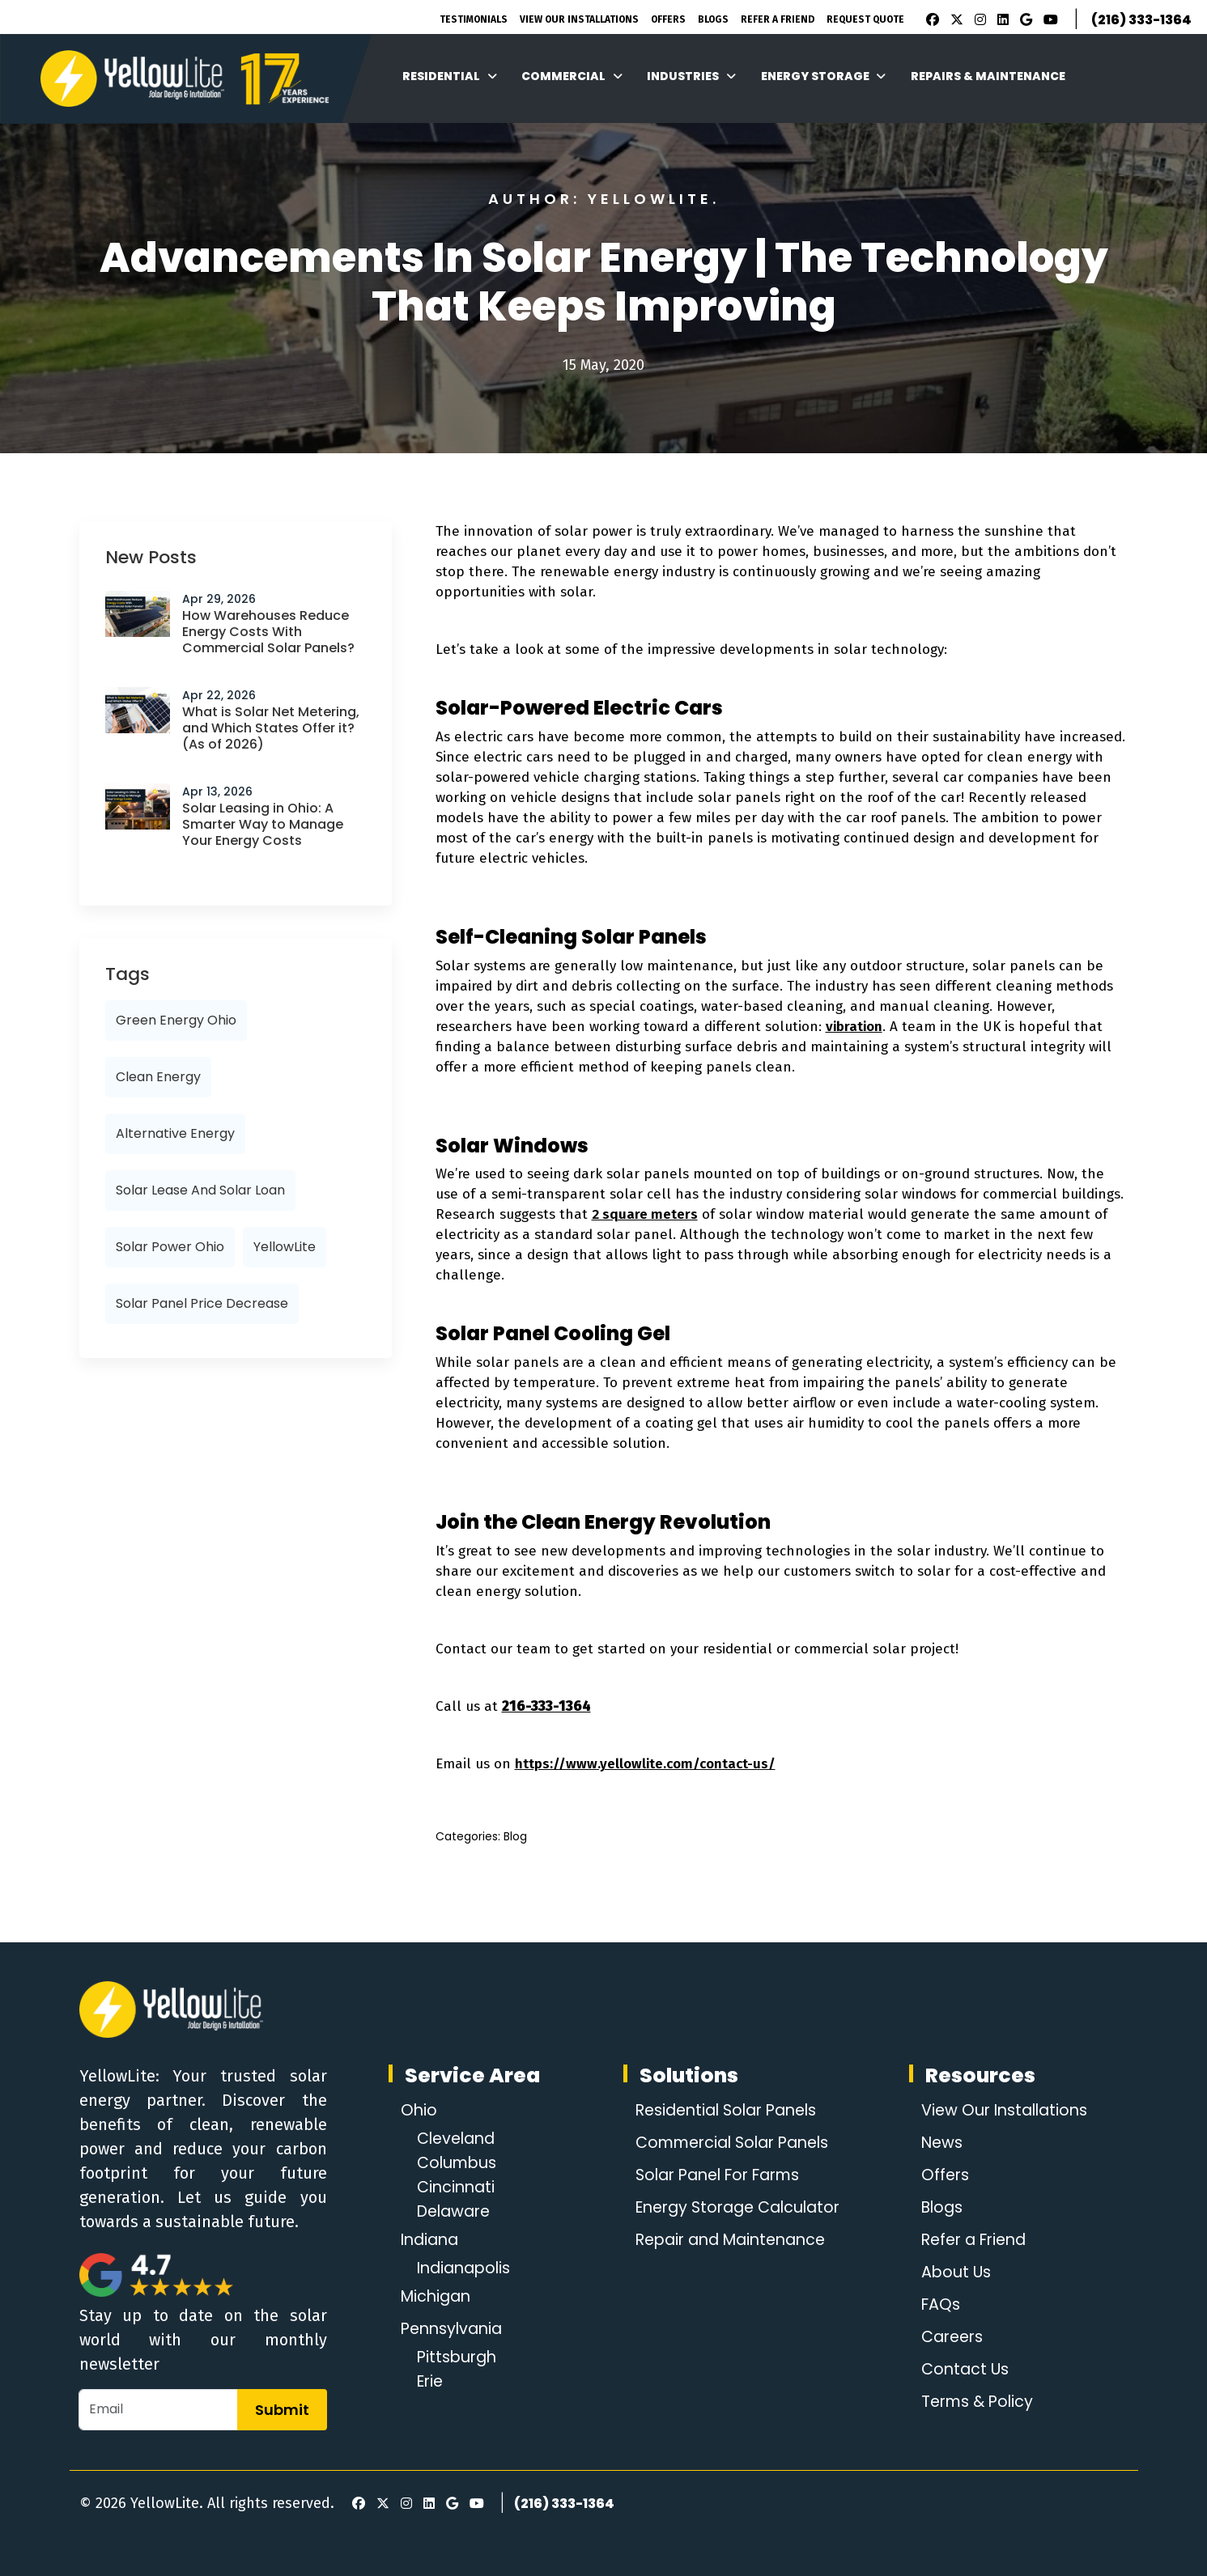 This screenshot has width=1207, height=2576. Describe the element at coordinates (449, 76) in the screenshot. I see `Residential` at that location.